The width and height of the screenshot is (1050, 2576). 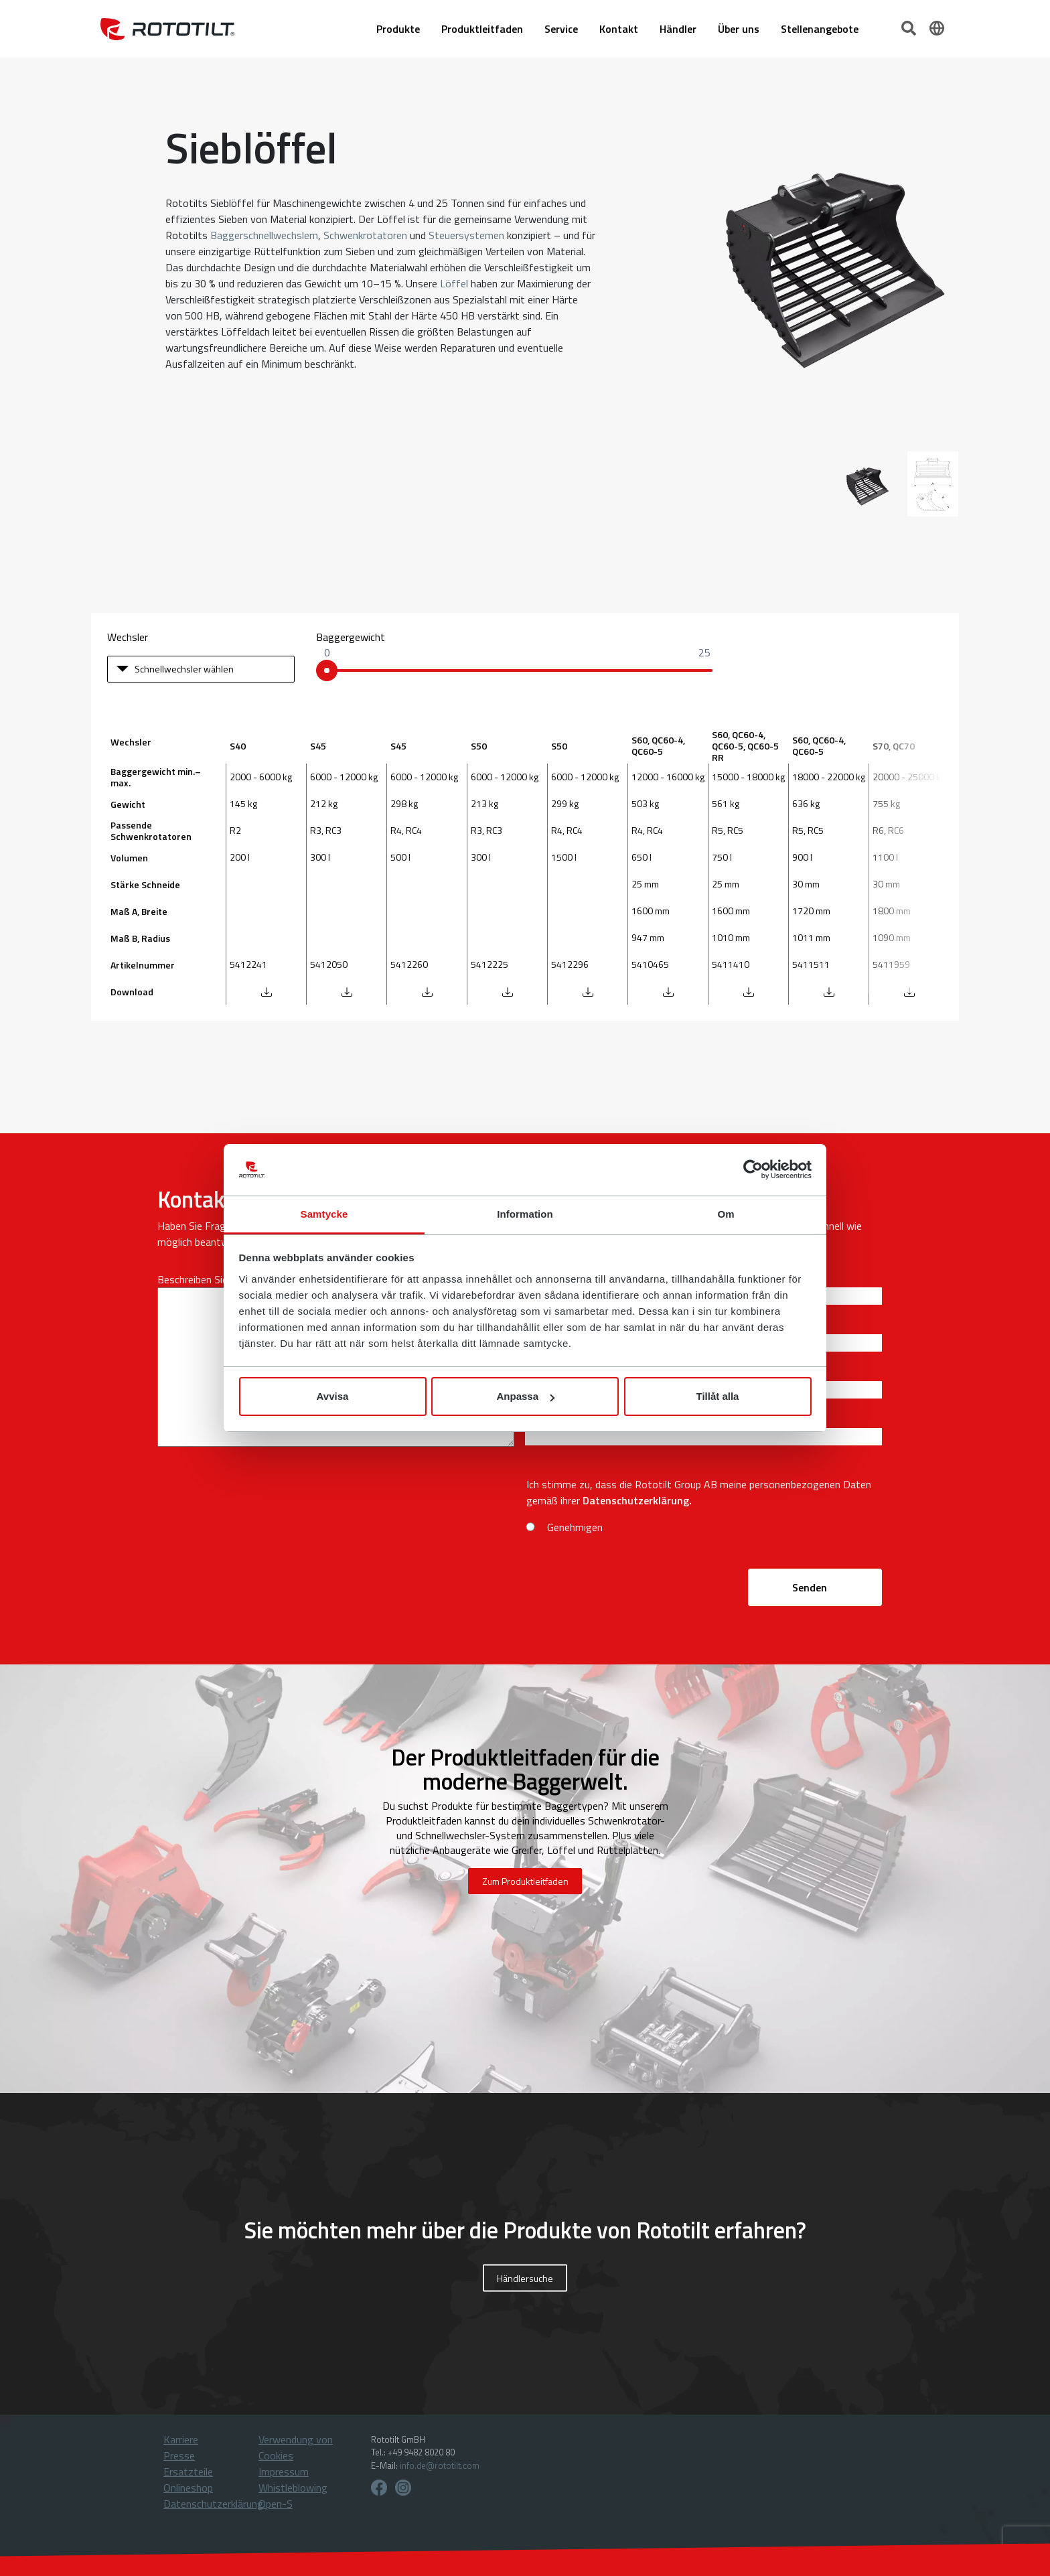 I want to click on Tillåt alla, so click(x=717, y=1396).